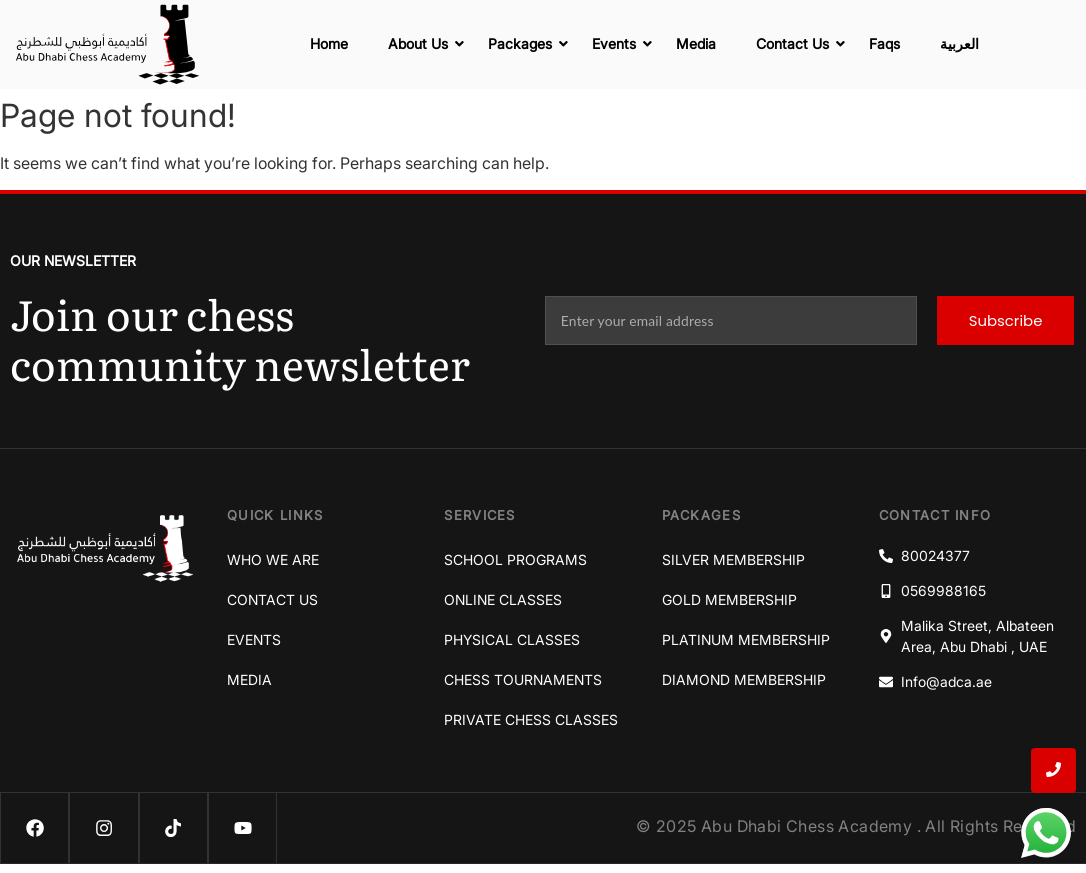 The height and width of the screenshot is (873, 1086). I want to click on Home, so click(329, 43).